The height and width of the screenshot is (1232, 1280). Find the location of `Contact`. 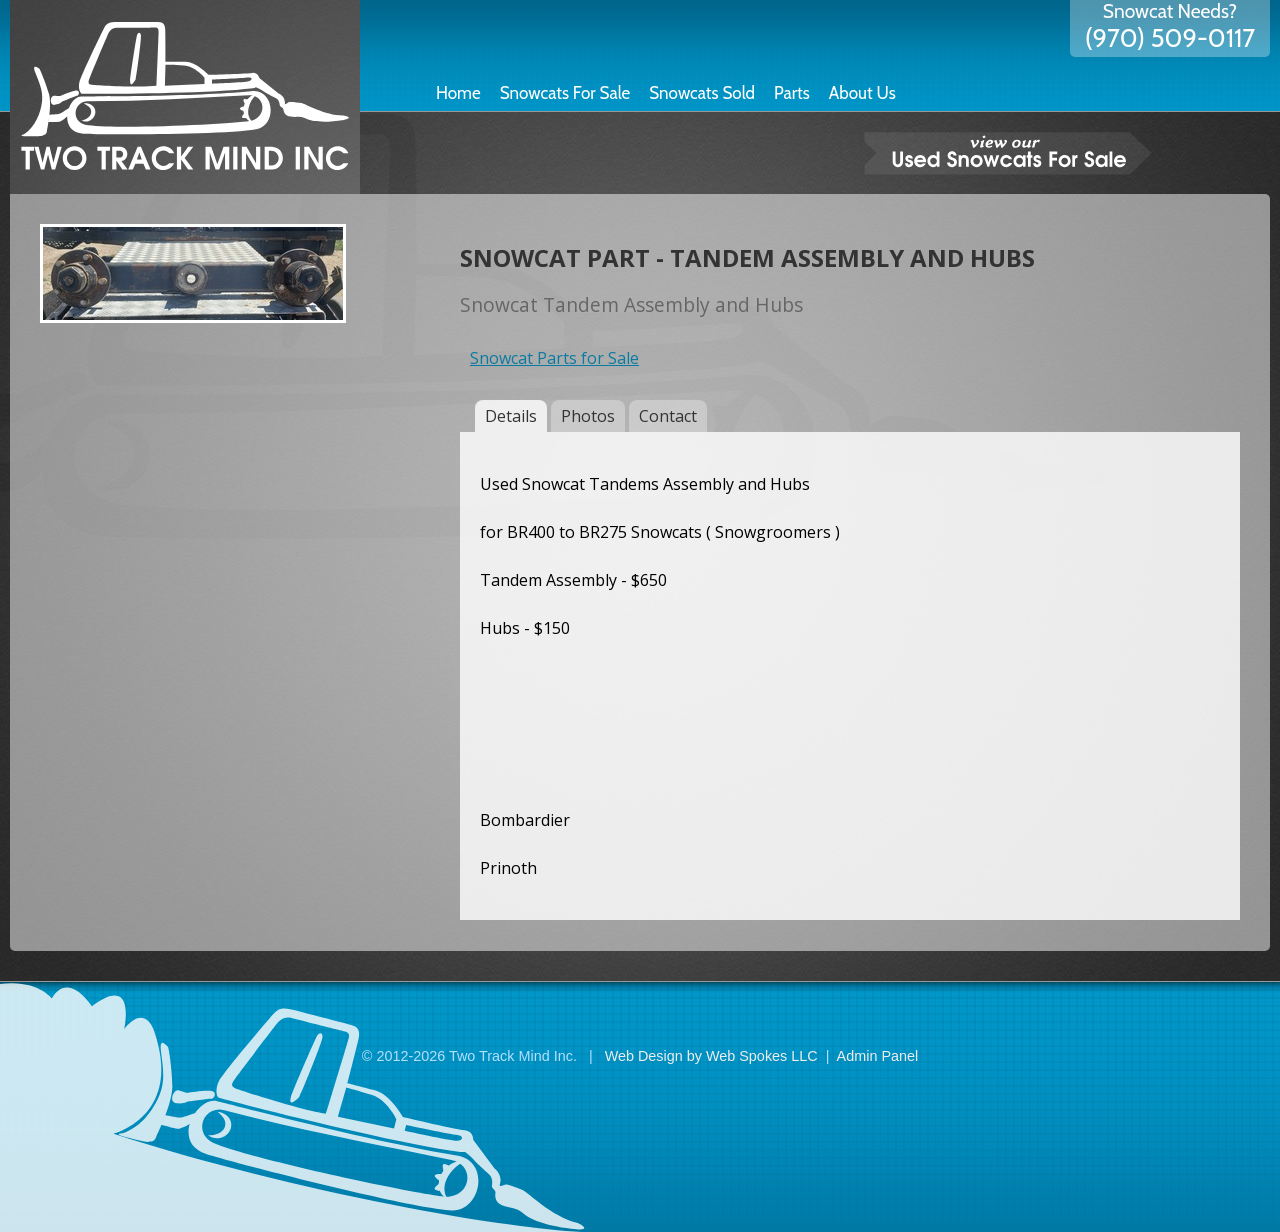

Contact is located at coordinates (668, 416).